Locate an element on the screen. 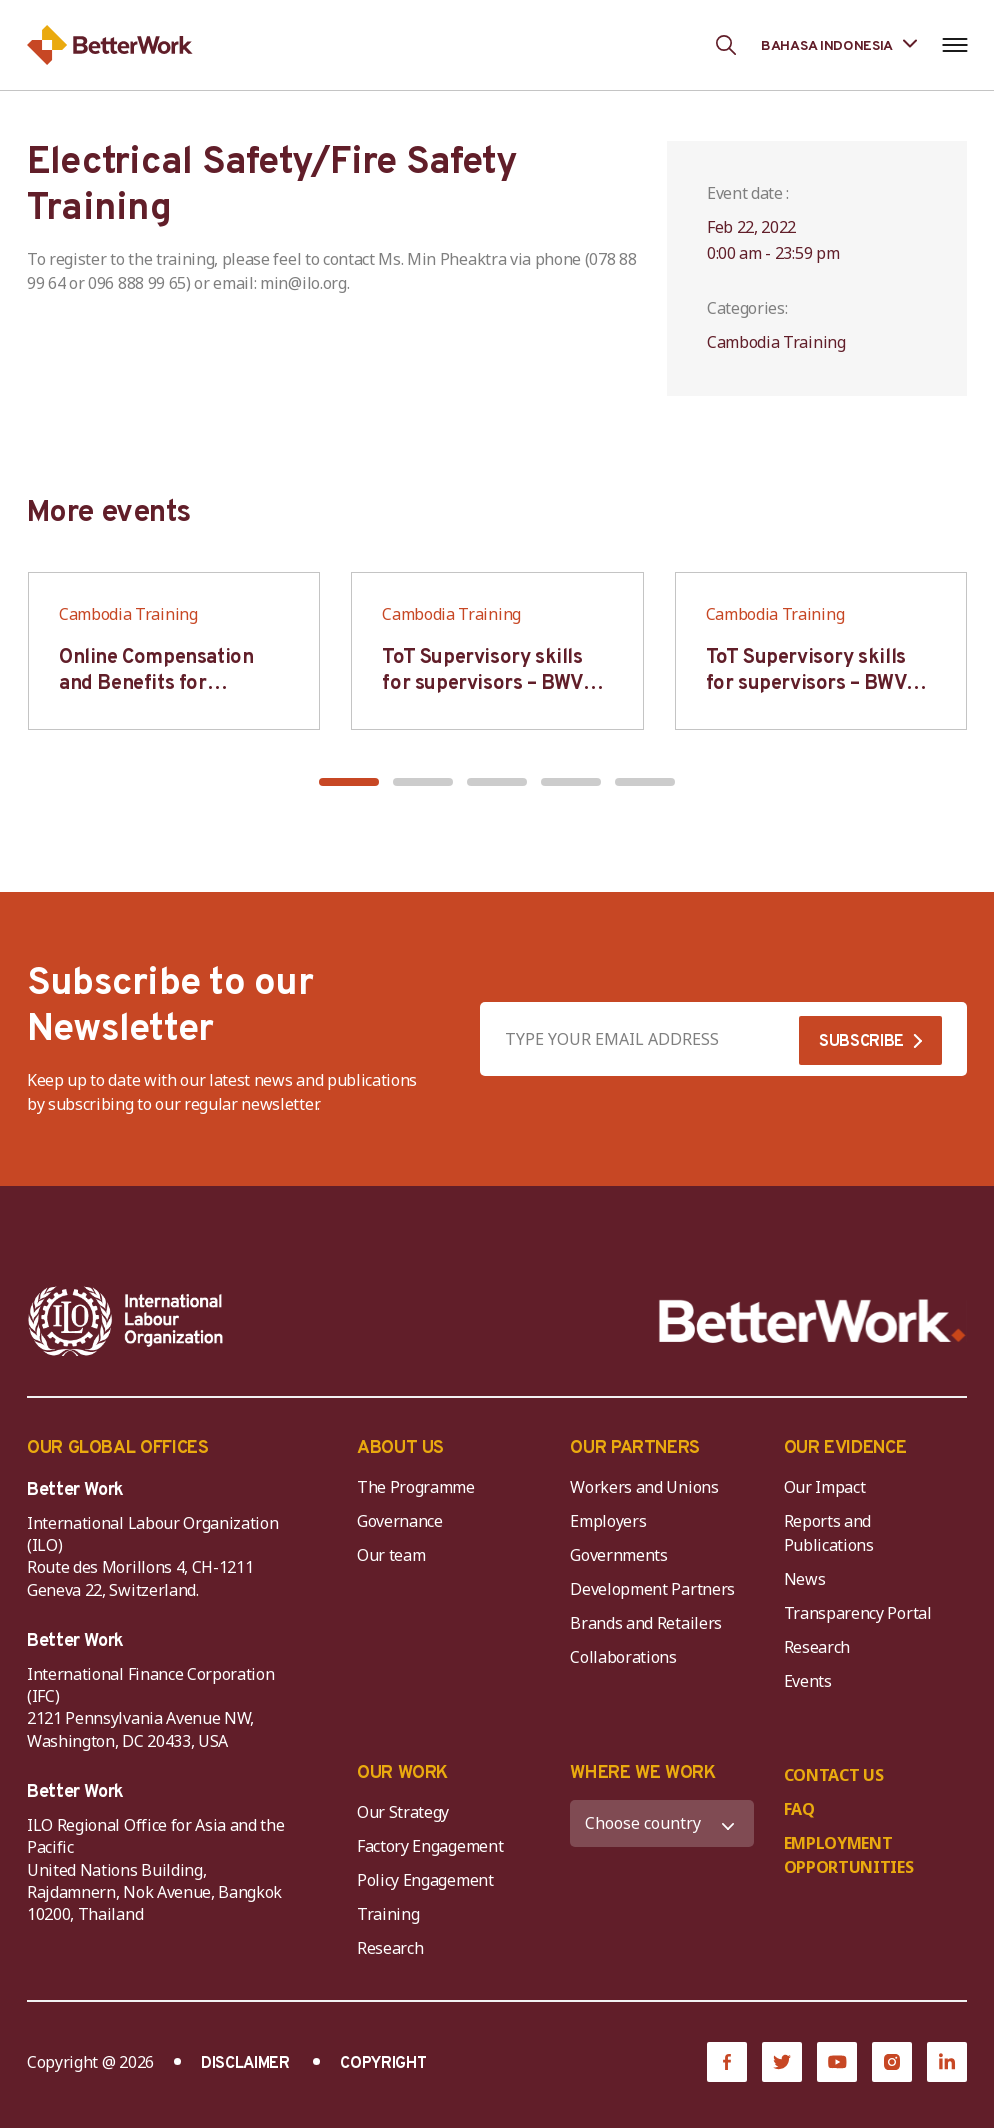 The image size is (994, 2128). FAQ is located at coordinates (799, 1809).